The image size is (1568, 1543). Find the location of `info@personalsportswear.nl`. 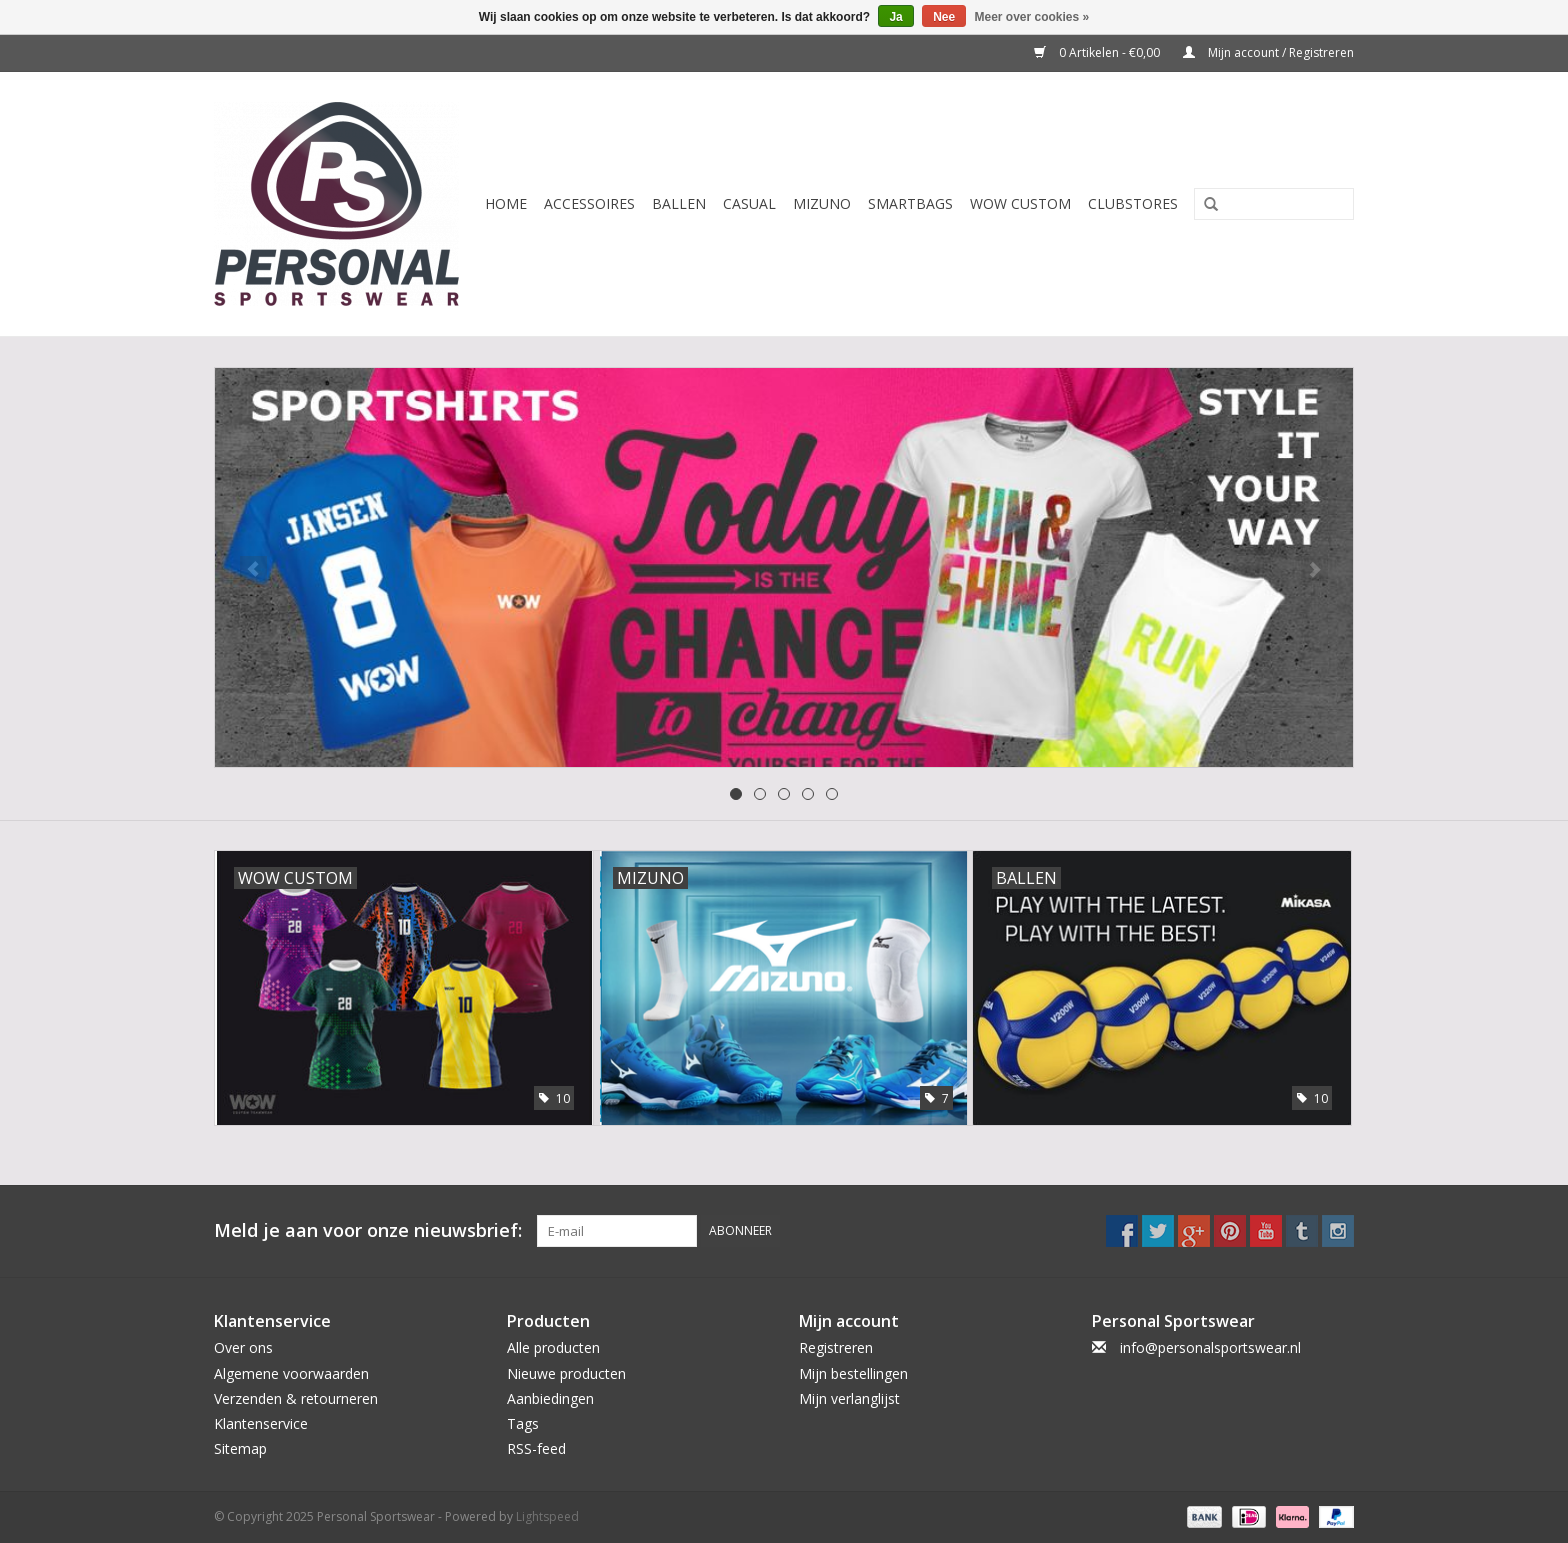

info@personalsportswear.nl is located at coordinates (1210, 1347).